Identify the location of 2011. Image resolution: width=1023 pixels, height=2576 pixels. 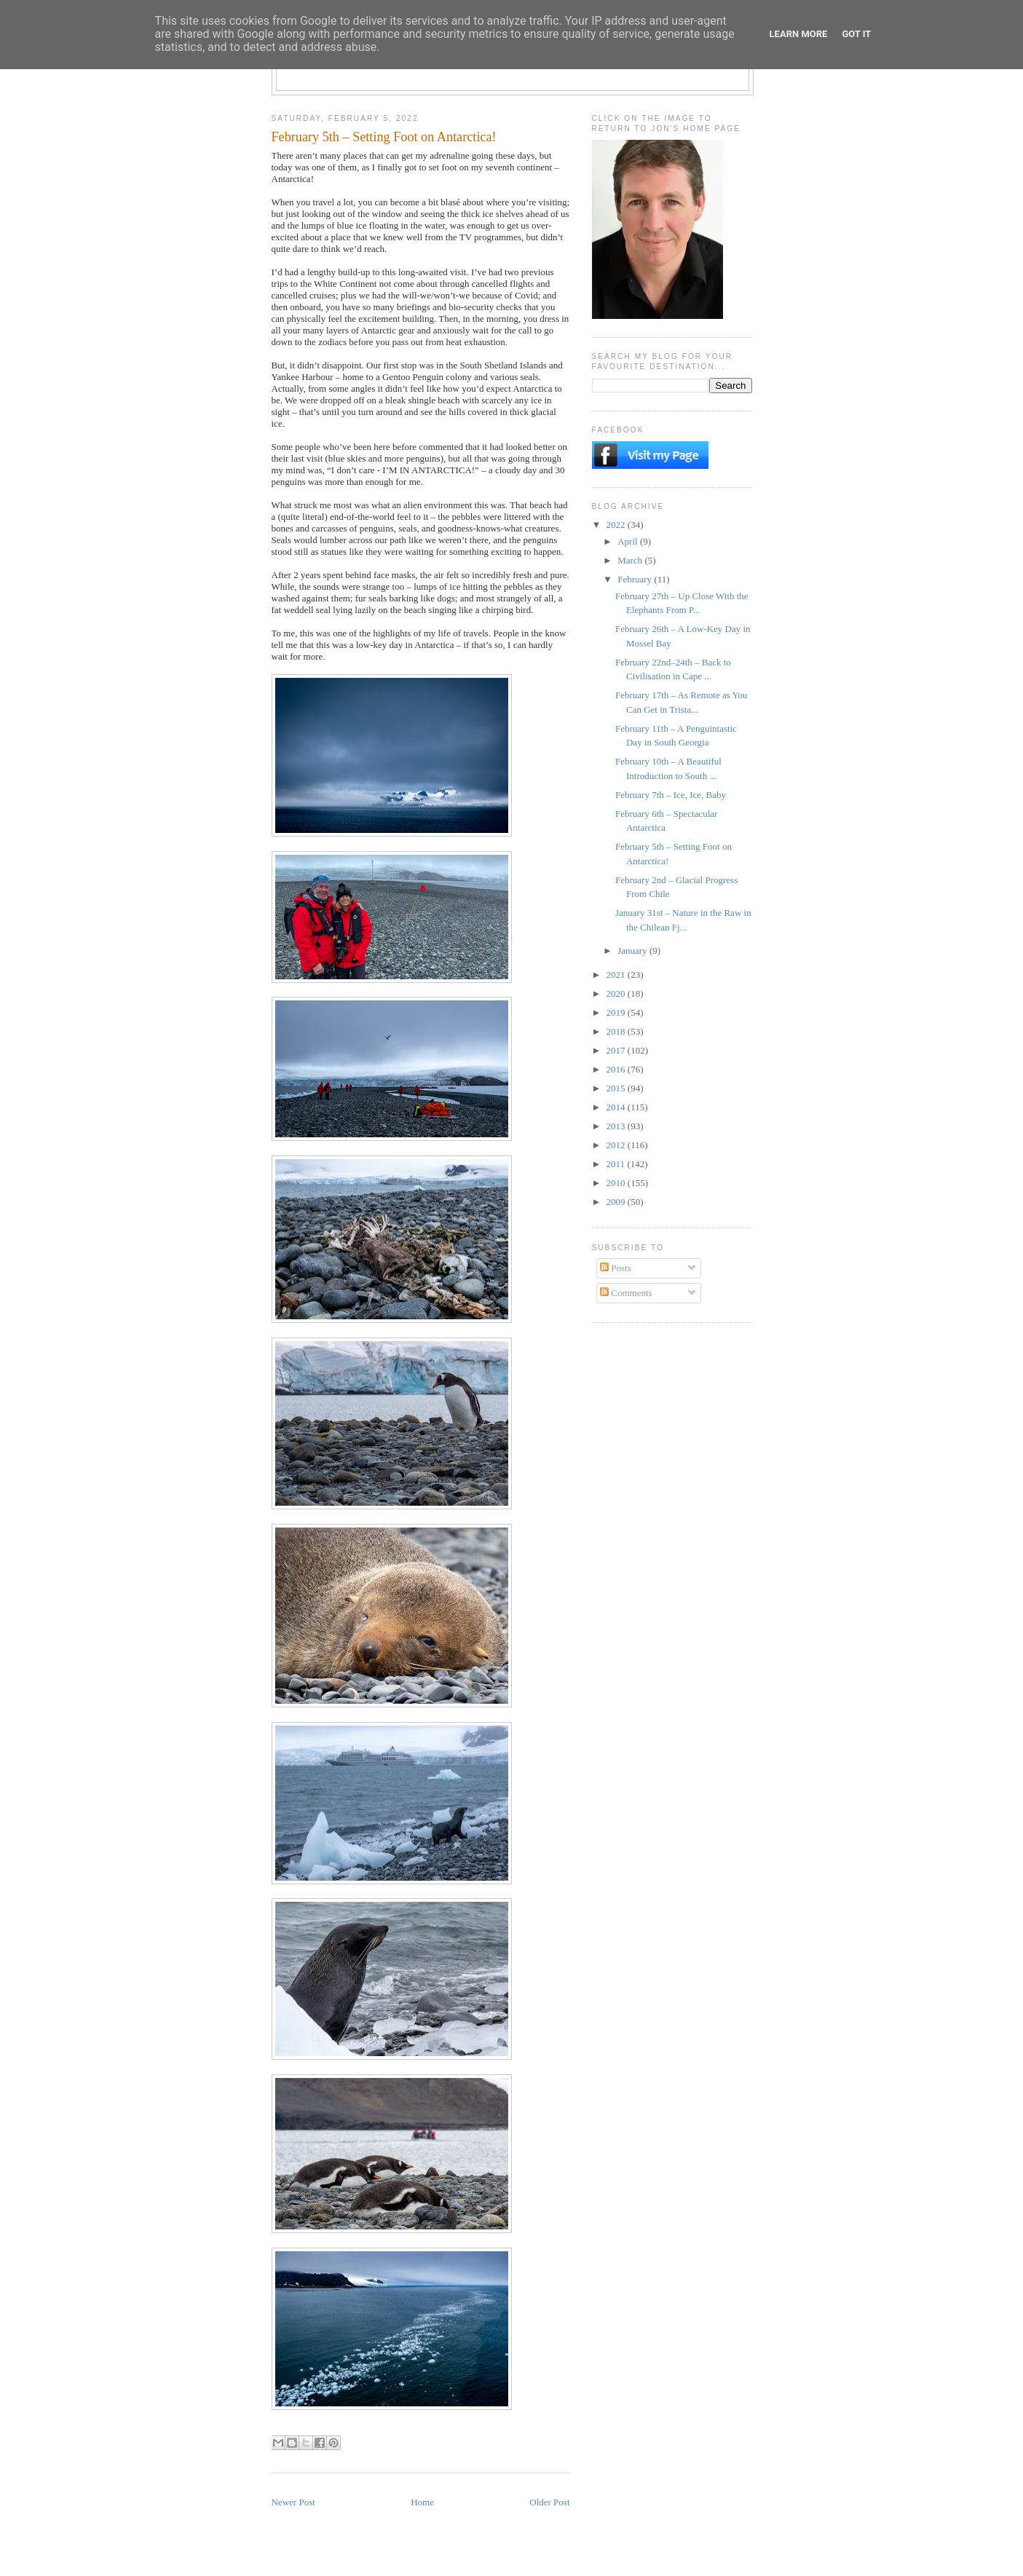
(617, 1163).